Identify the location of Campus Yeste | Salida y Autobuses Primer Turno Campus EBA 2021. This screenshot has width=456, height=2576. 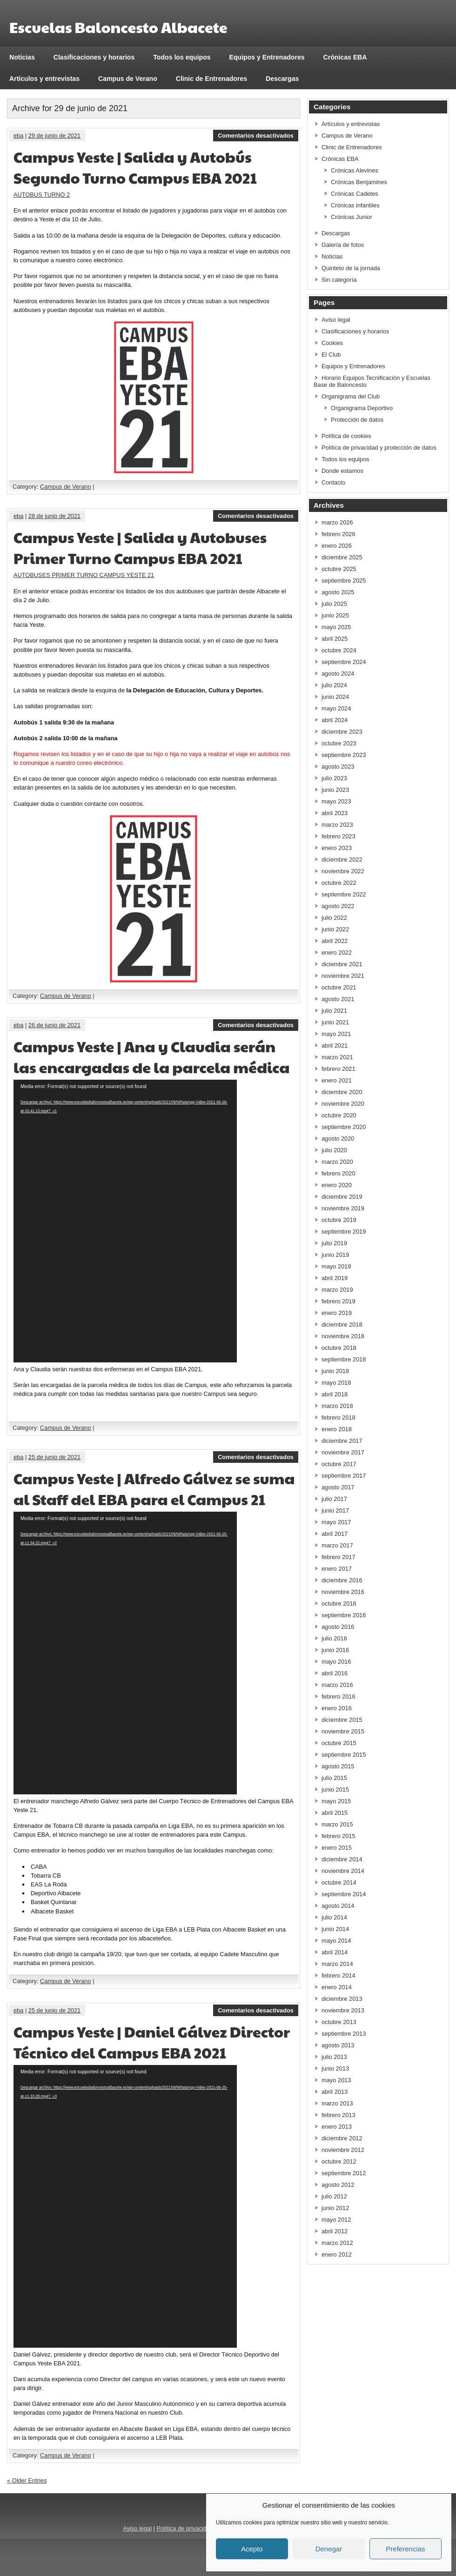
(140, 547).